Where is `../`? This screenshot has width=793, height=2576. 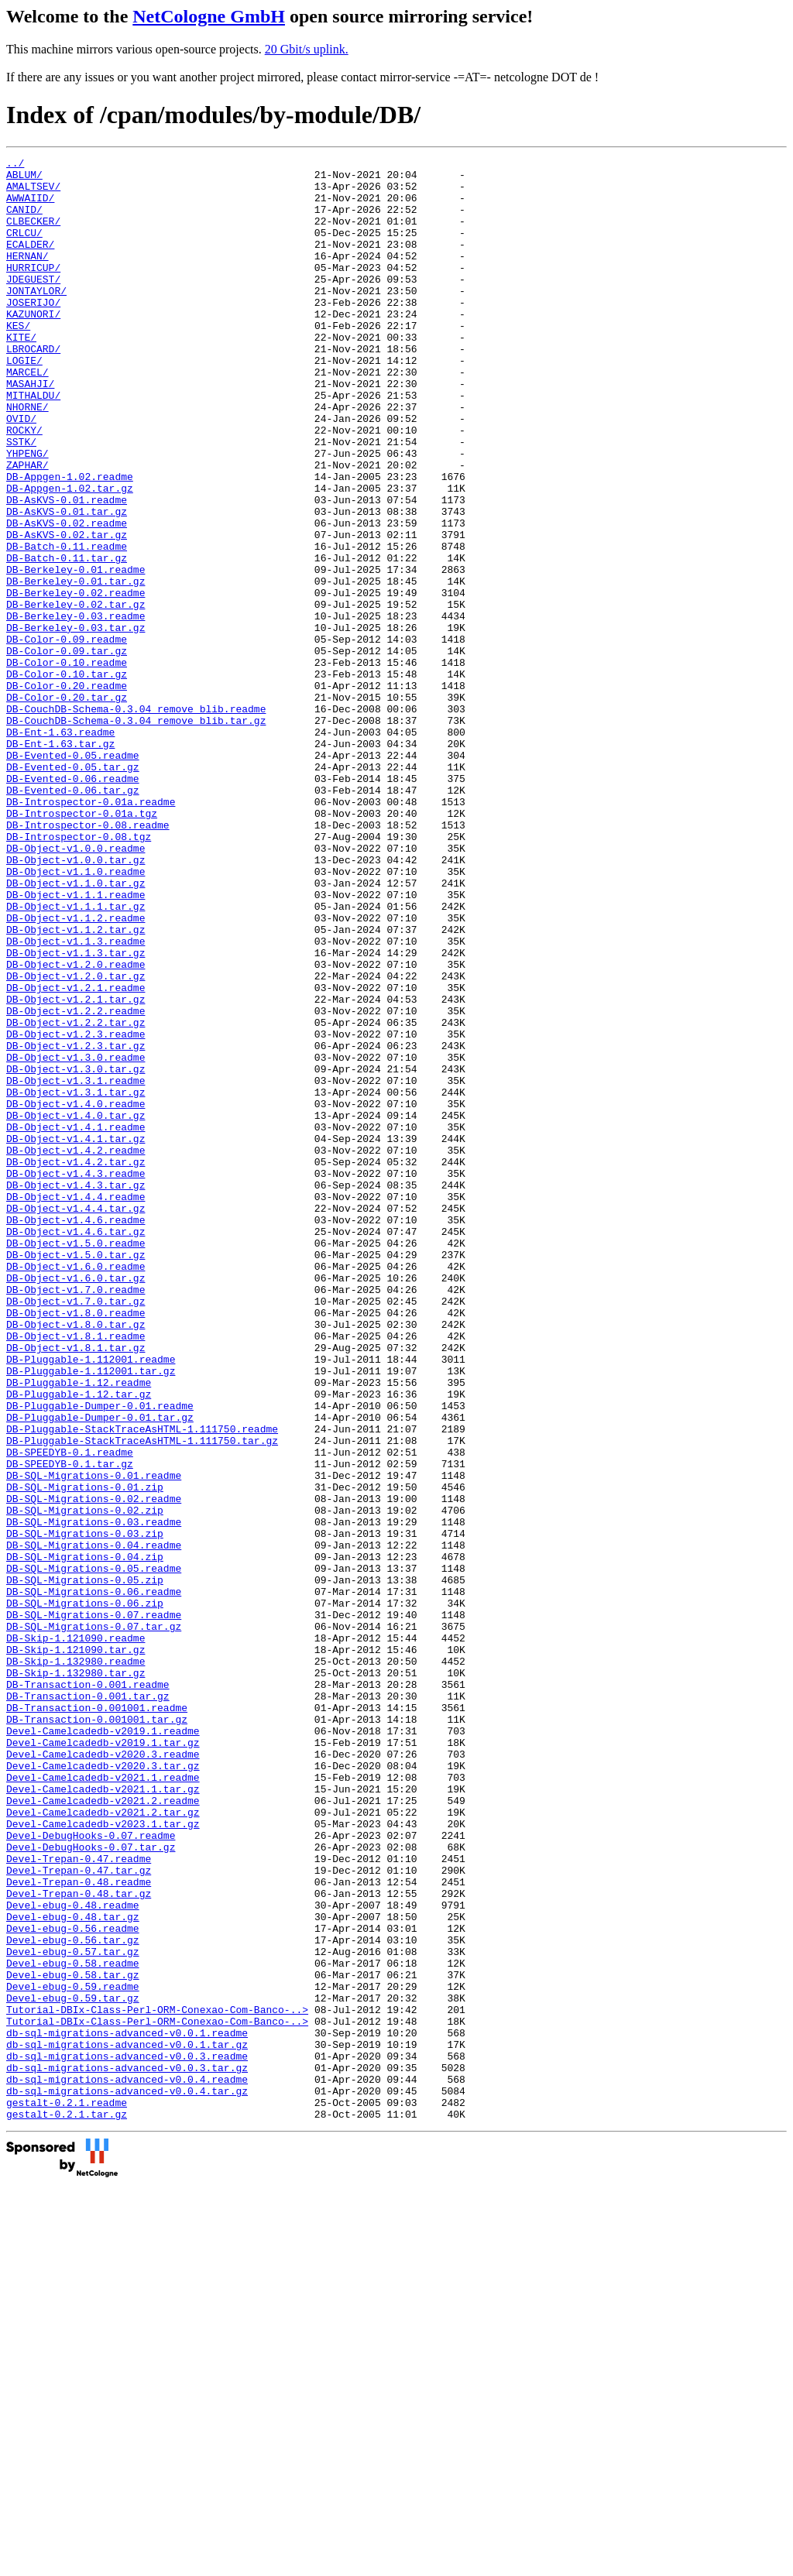 ../ is located at coordinates (15, 165).